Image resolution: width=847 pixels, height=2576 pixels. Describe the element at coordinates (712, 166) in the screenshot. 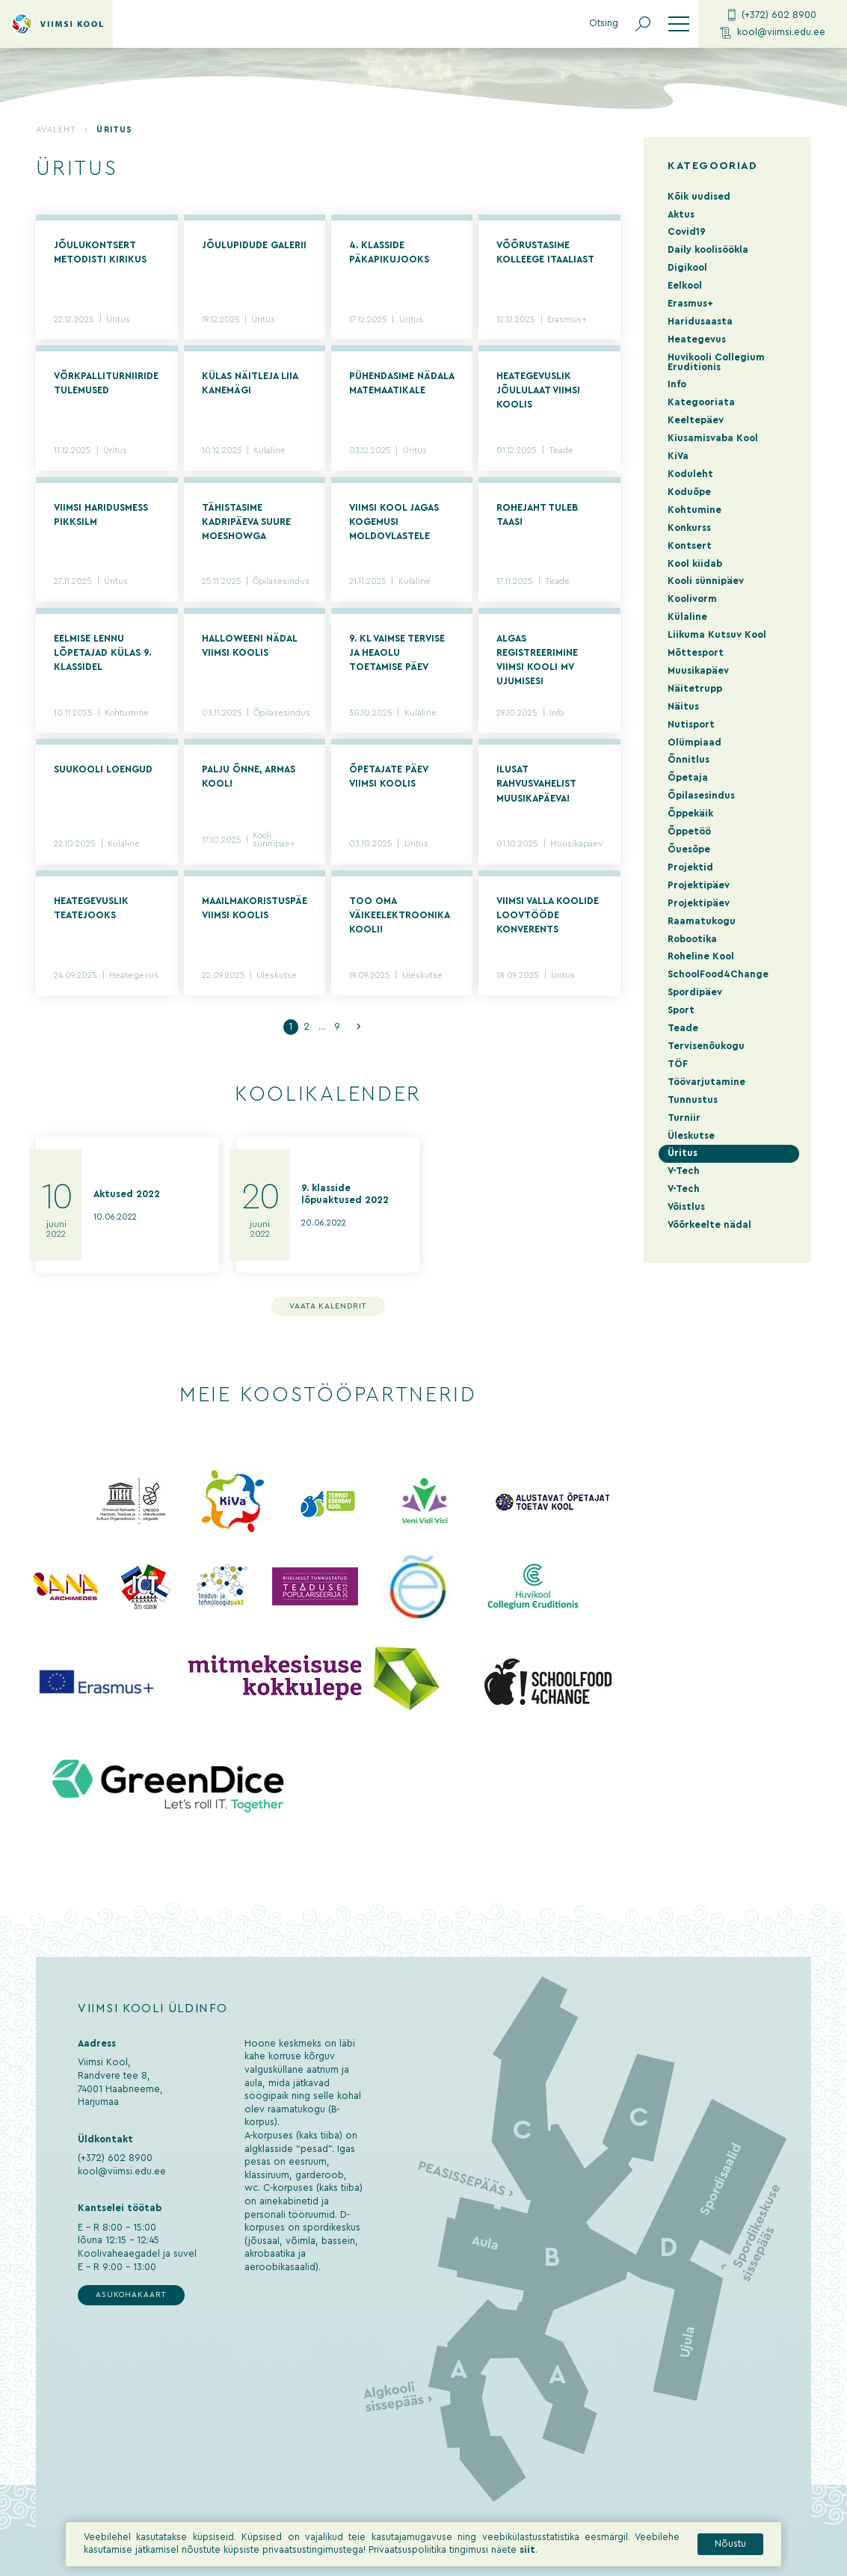

I see `Kategooriad` at that location.